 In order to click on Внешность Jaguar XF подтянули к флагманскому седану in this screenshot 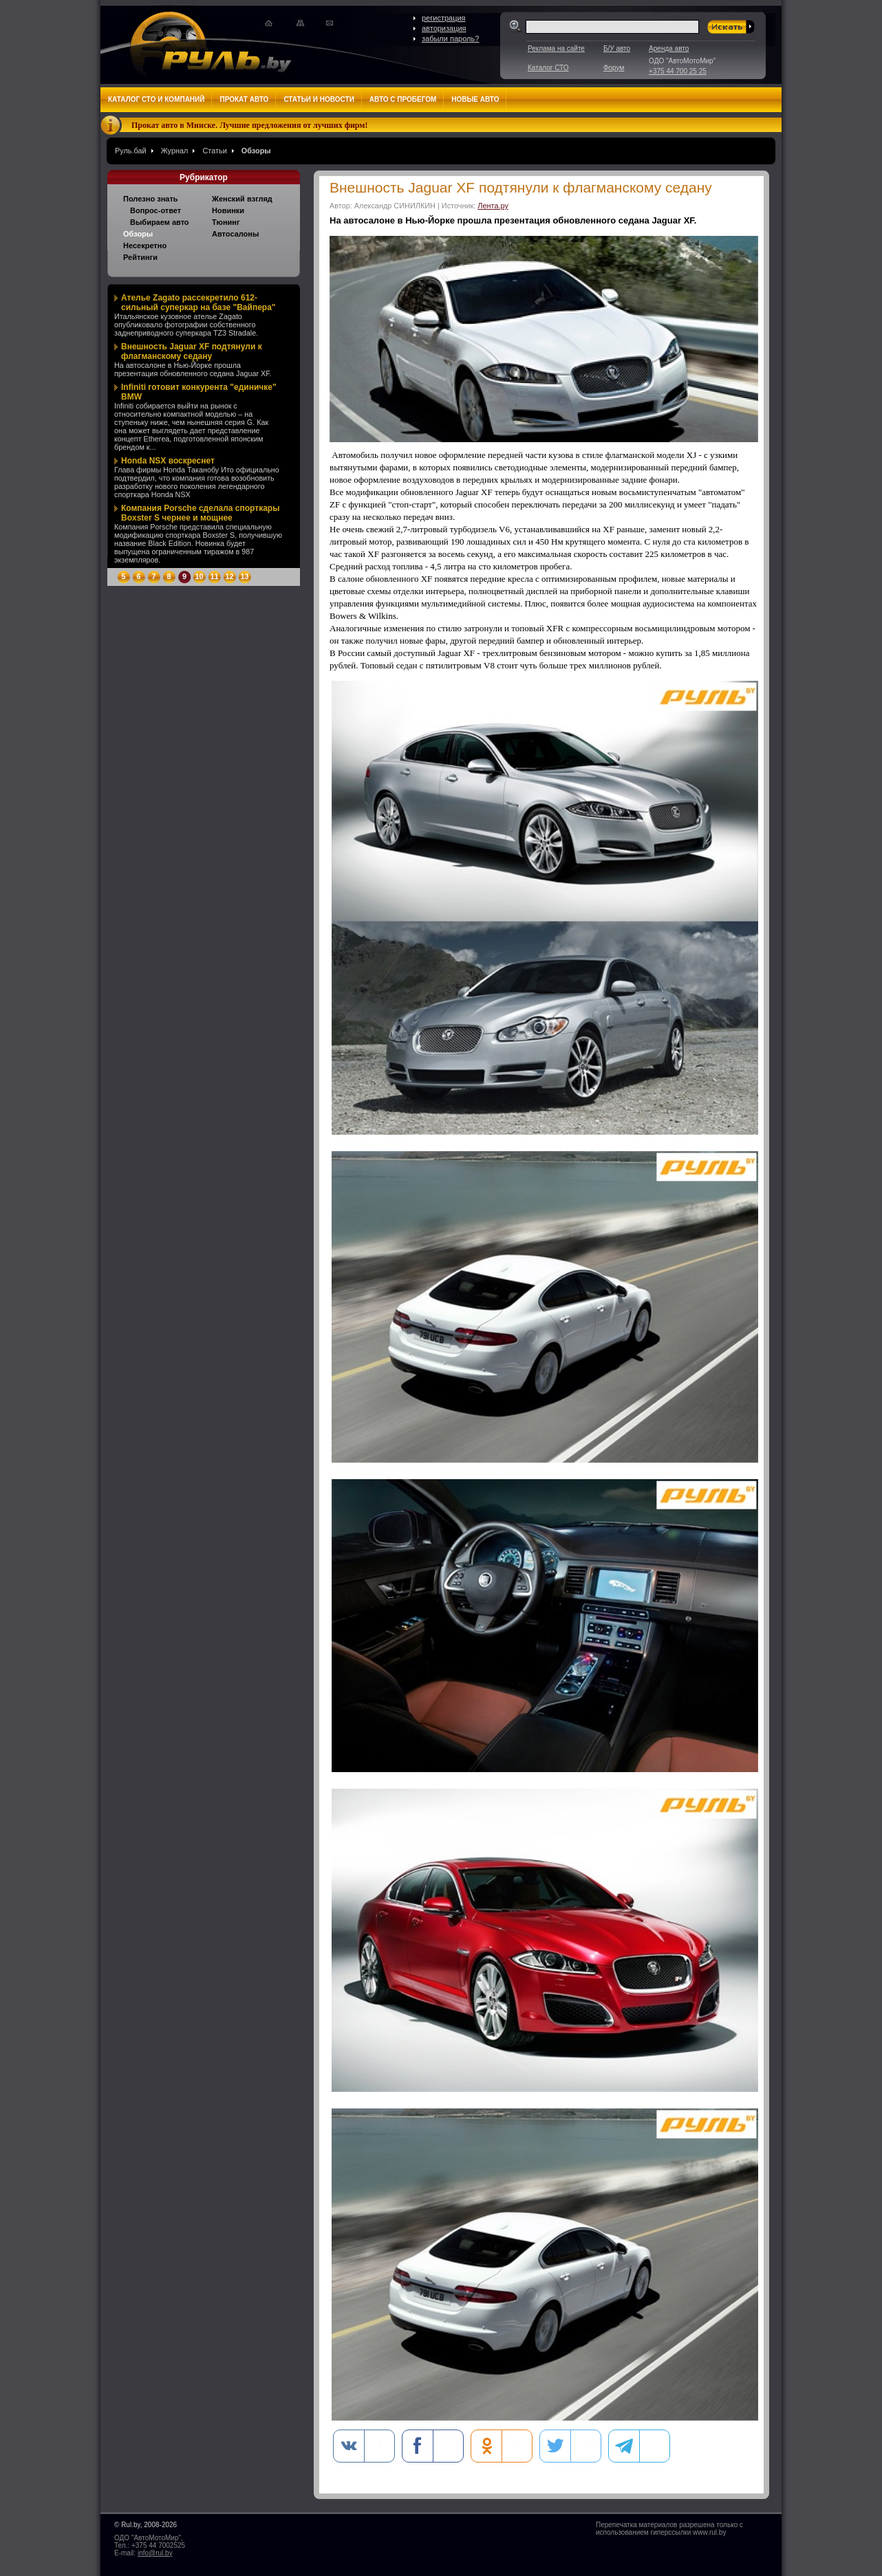, I will do `click(191, 351)`.